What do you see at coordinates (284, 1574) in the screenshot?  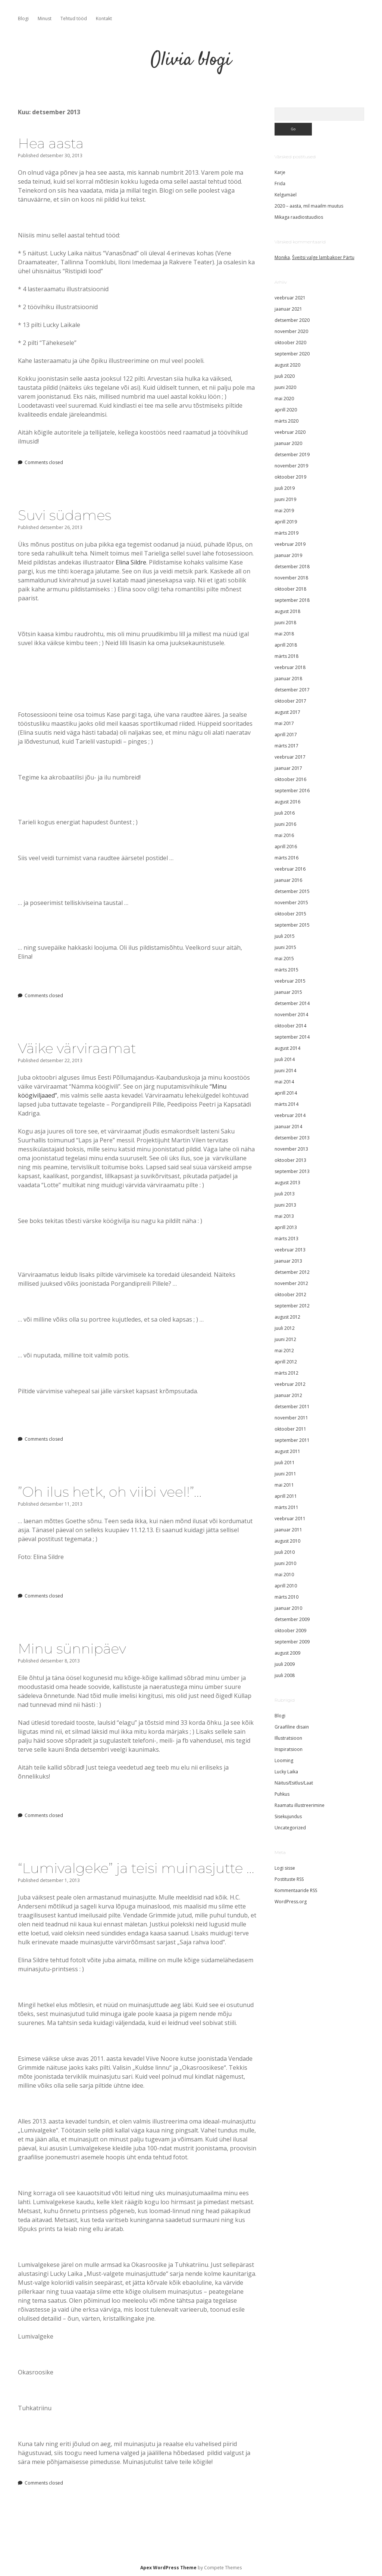 I see `mai 2010` at bounding box center [284, 1574].